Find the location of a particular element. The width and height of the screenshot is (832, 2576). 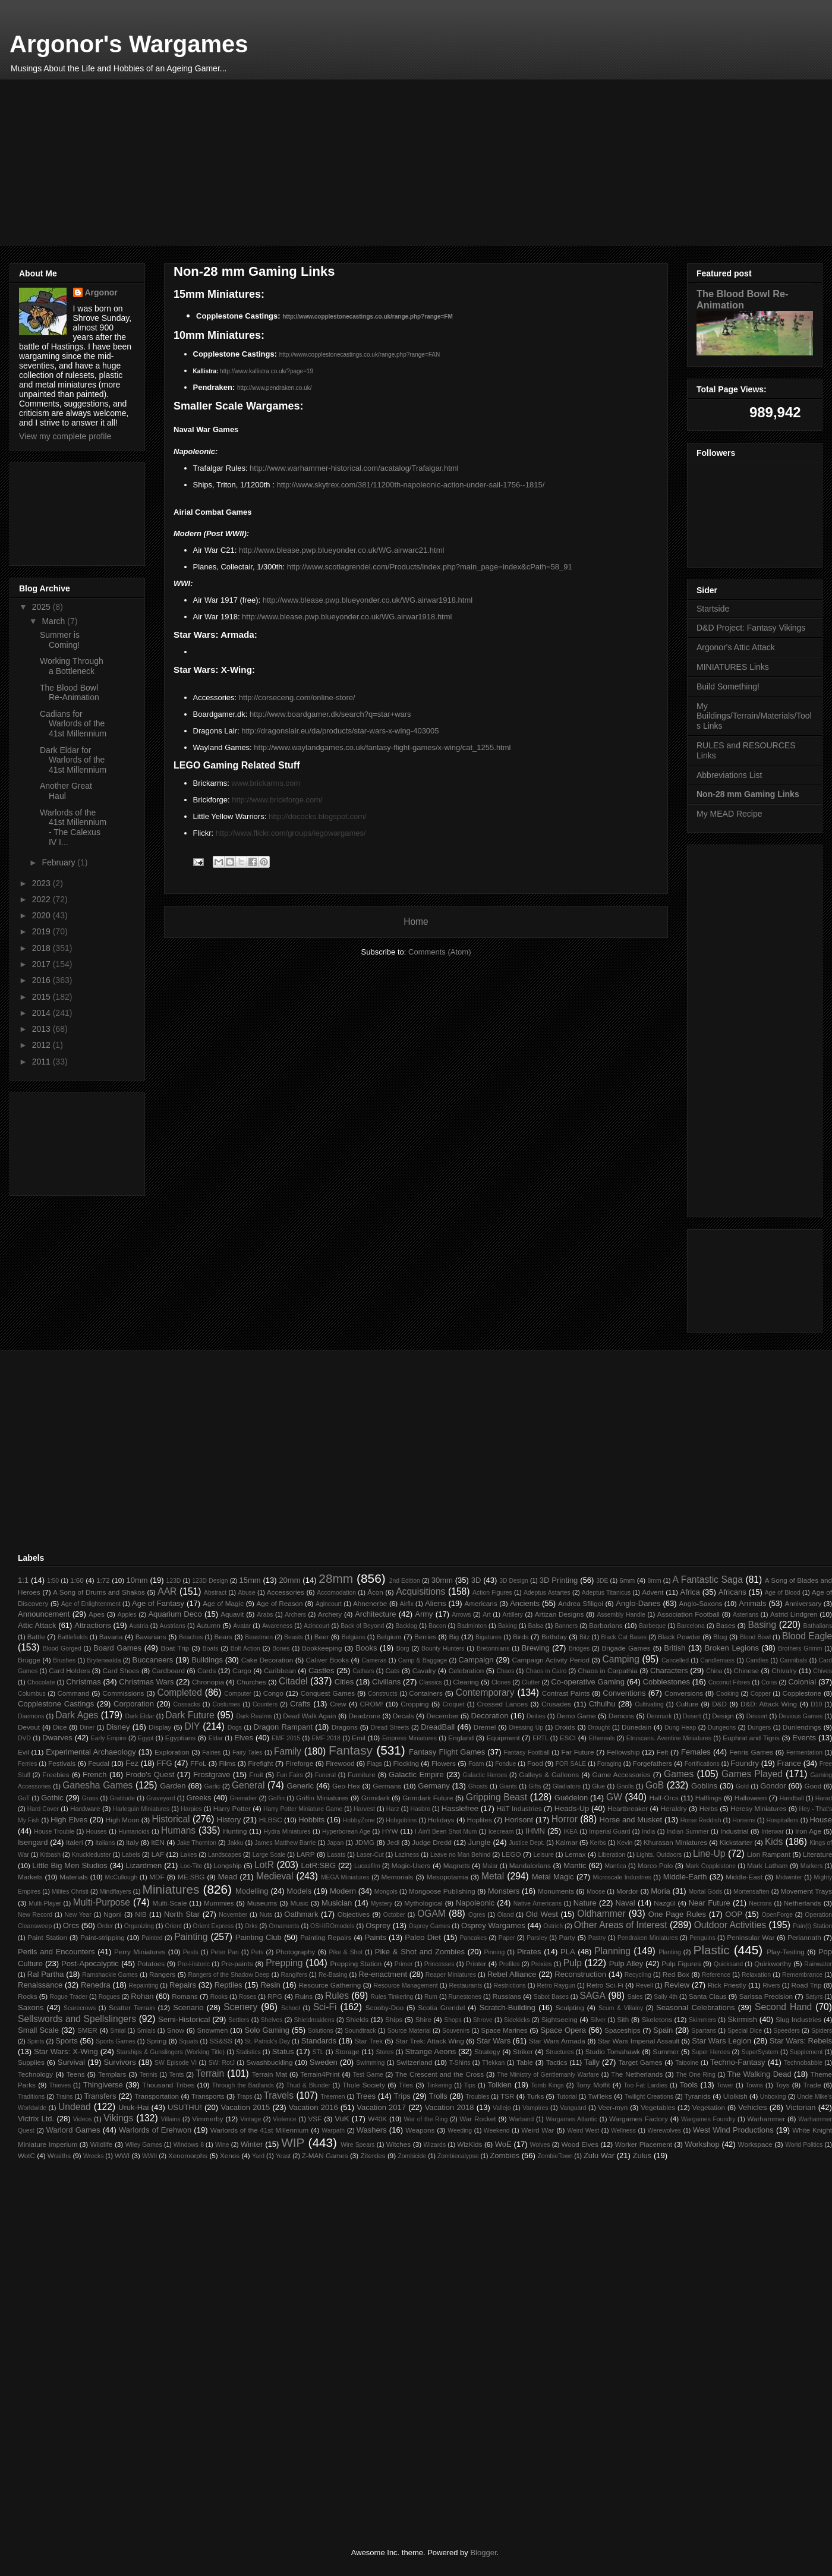

A Fantastic Saga is located at coordinates (708, 1579).